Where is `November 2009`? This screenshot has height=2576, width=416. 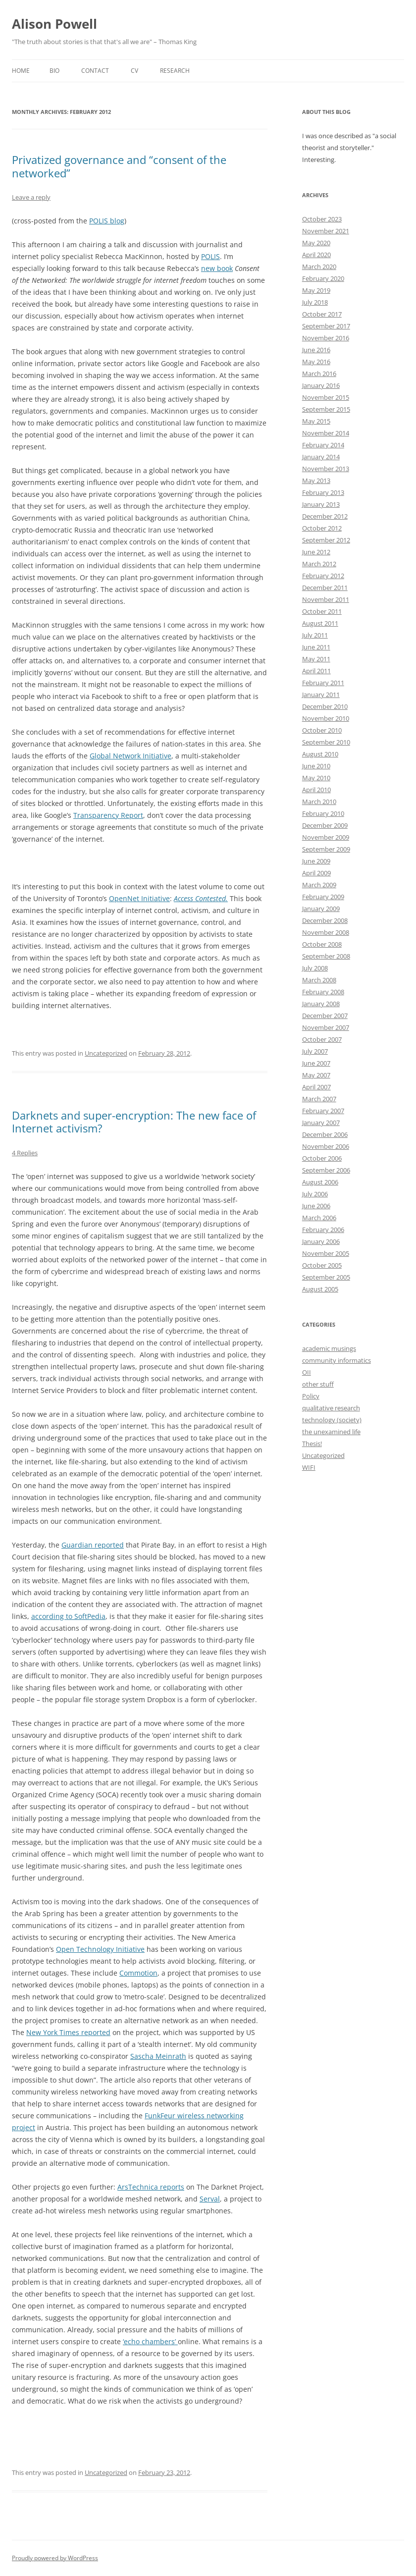 November 2009 is located at coordinates (325, 837).